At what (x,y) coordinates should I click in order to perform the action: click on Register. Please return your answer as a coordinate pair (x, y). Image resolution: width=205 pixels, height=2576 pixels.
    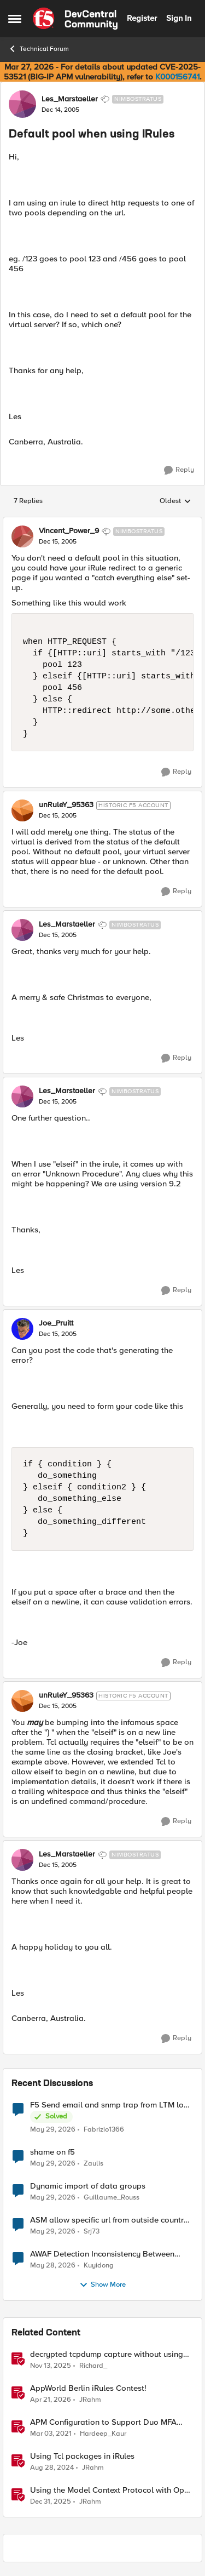
    Looking at the image, I should click on (142, 18).